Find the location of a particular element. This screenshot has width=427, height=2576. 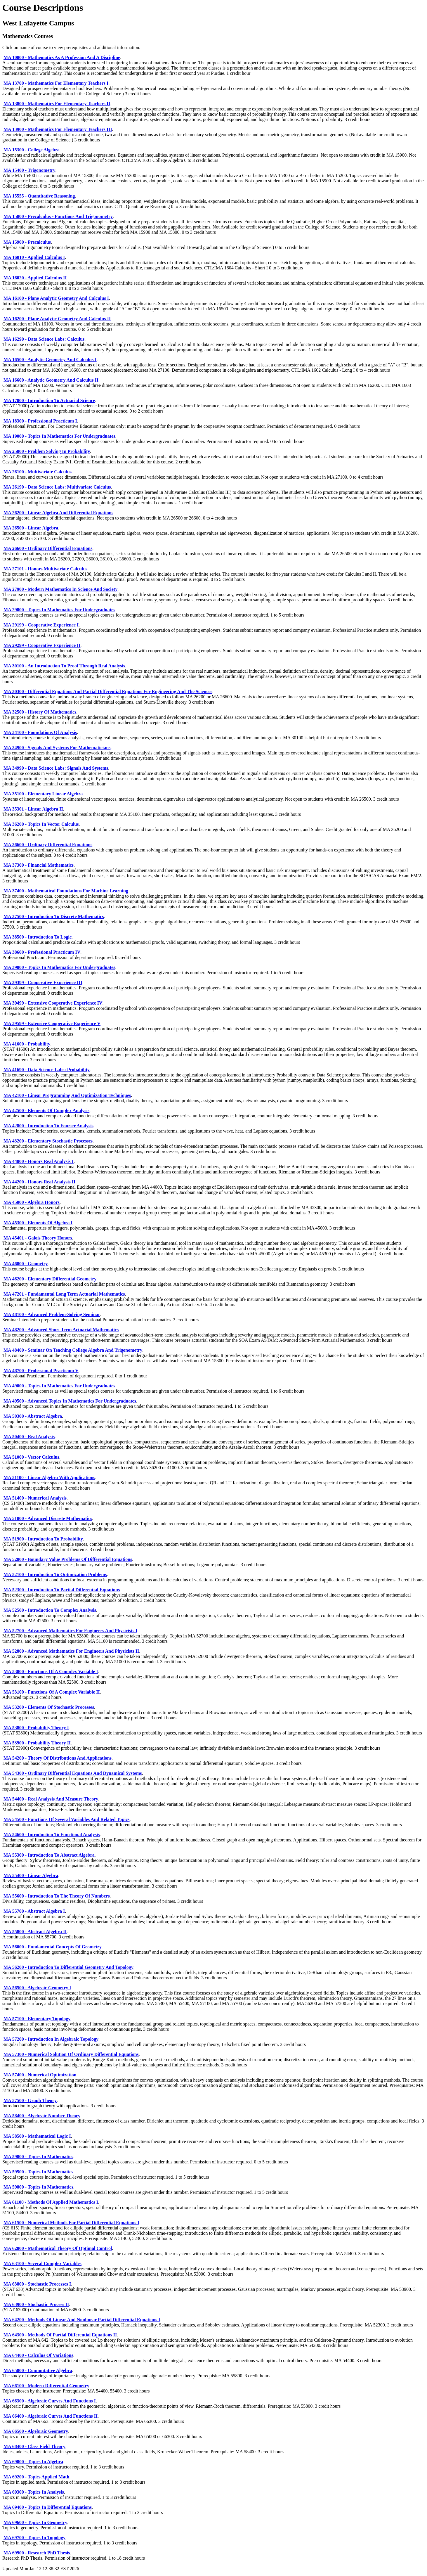

MA 57300 - Numerical Solution Of Ordinary Differential Equations is located at coordinates (71, 2054).